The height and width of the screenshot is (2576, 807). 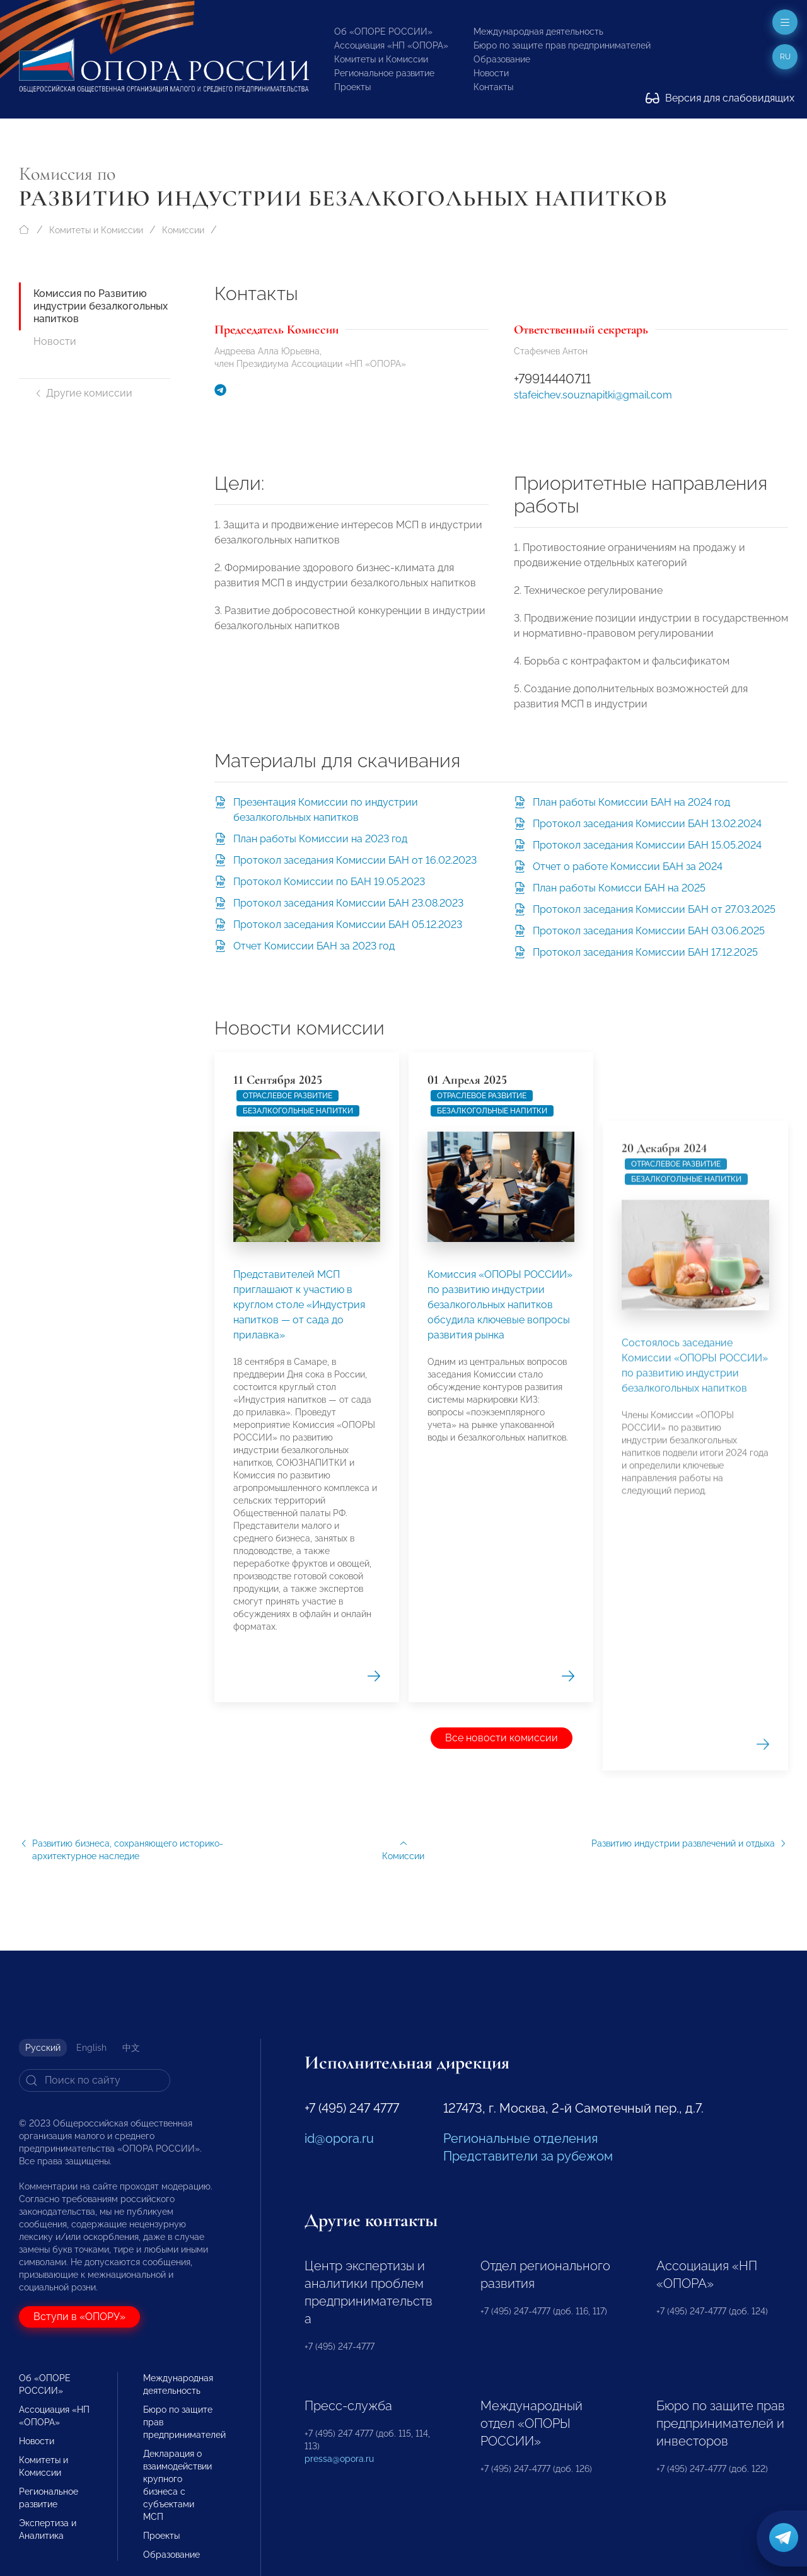 I want to click on Проекты, so click(x=352, y=87).